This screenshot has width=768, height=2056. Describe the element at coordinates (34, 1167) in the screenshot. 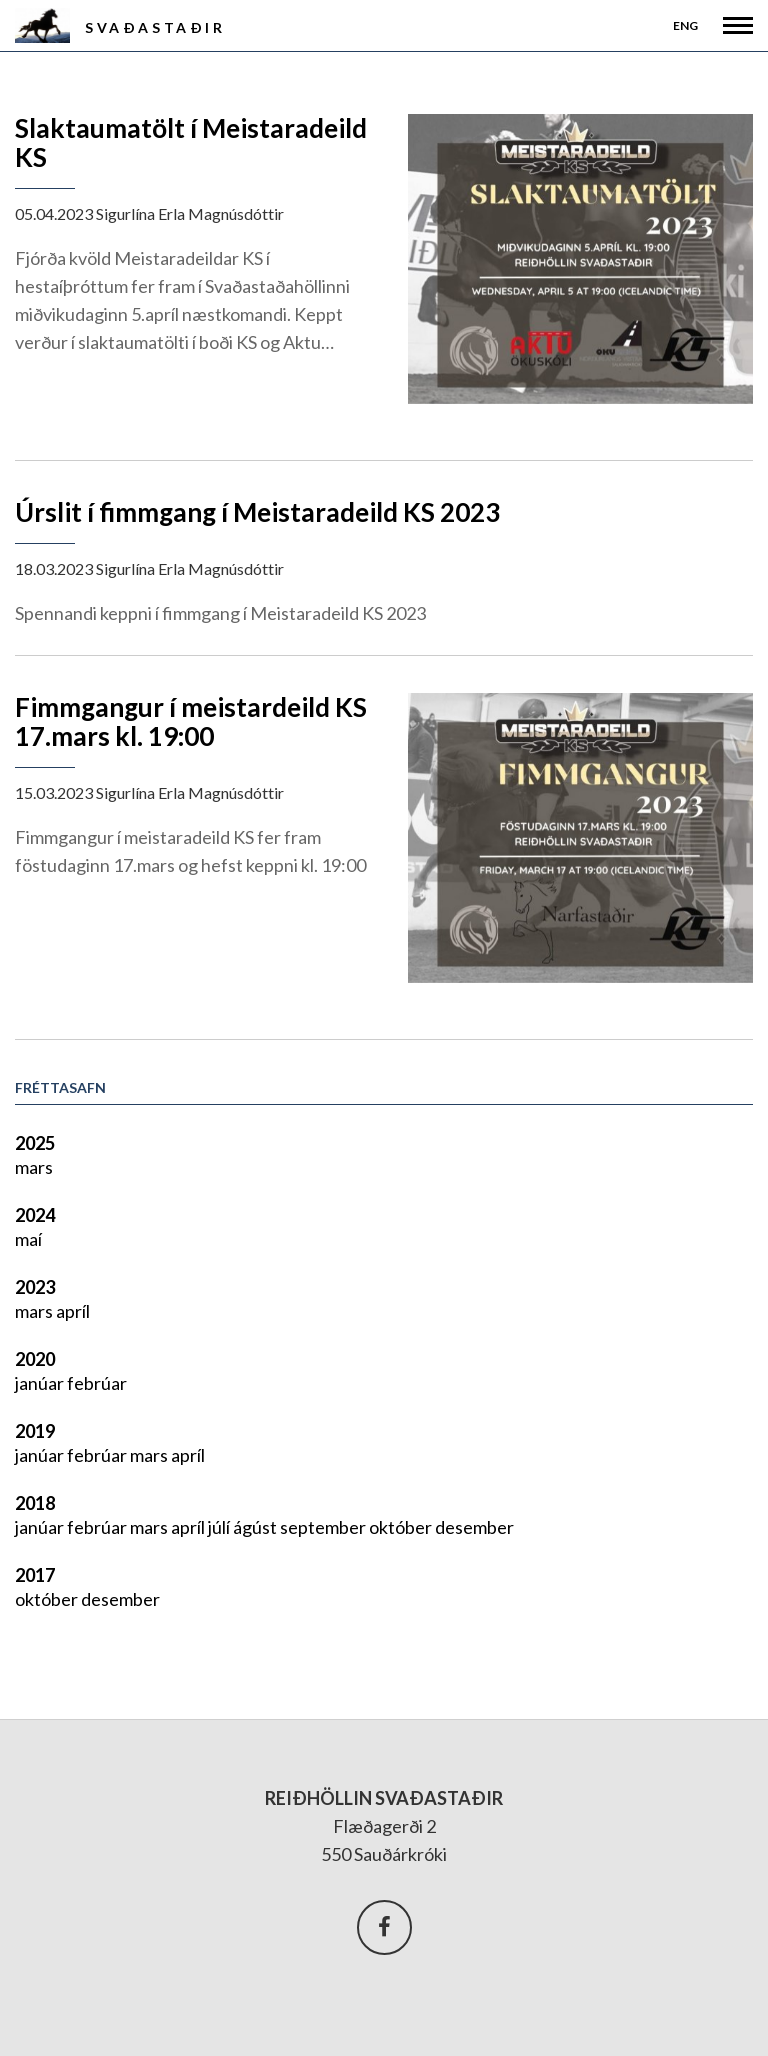

I see `mars` at that location.